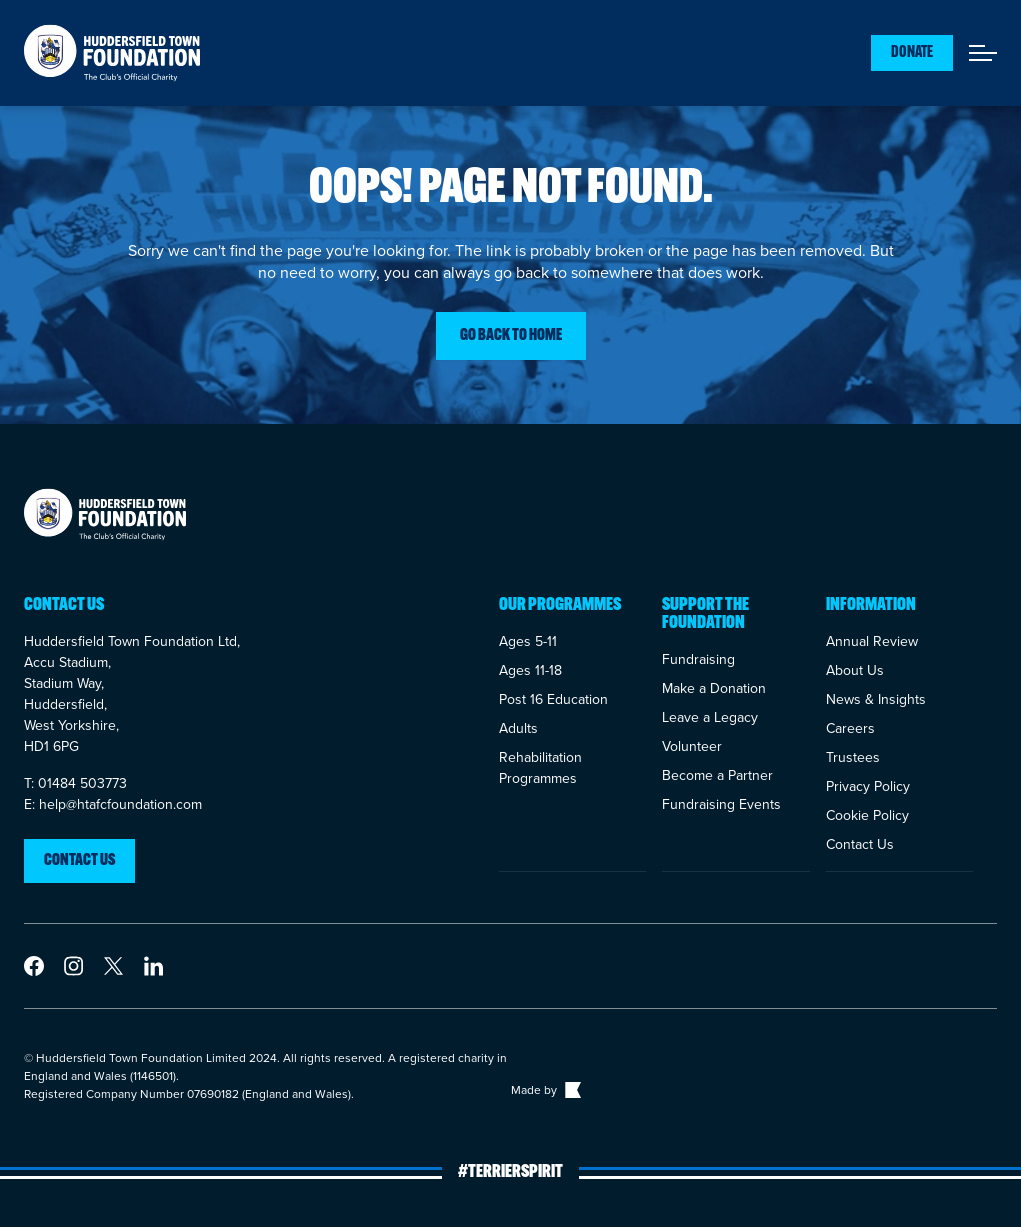  What do you see at coordinates (872, 641) in the screenshot?
I see `Annual Review` at bounding box center [872, 641].